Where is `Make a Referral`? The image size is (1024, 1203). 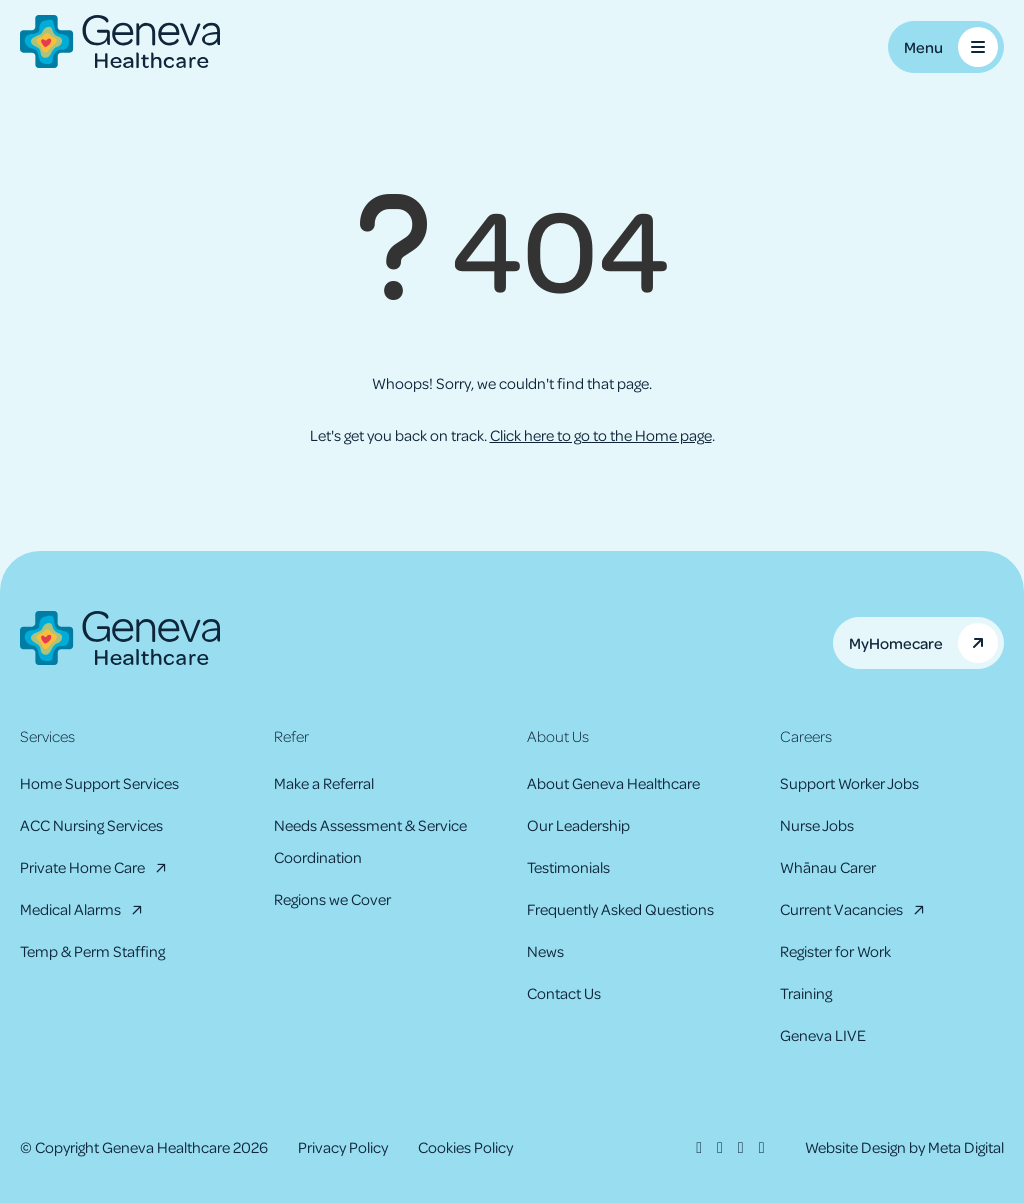
Make a Referral is located at coordinates (324, 783).